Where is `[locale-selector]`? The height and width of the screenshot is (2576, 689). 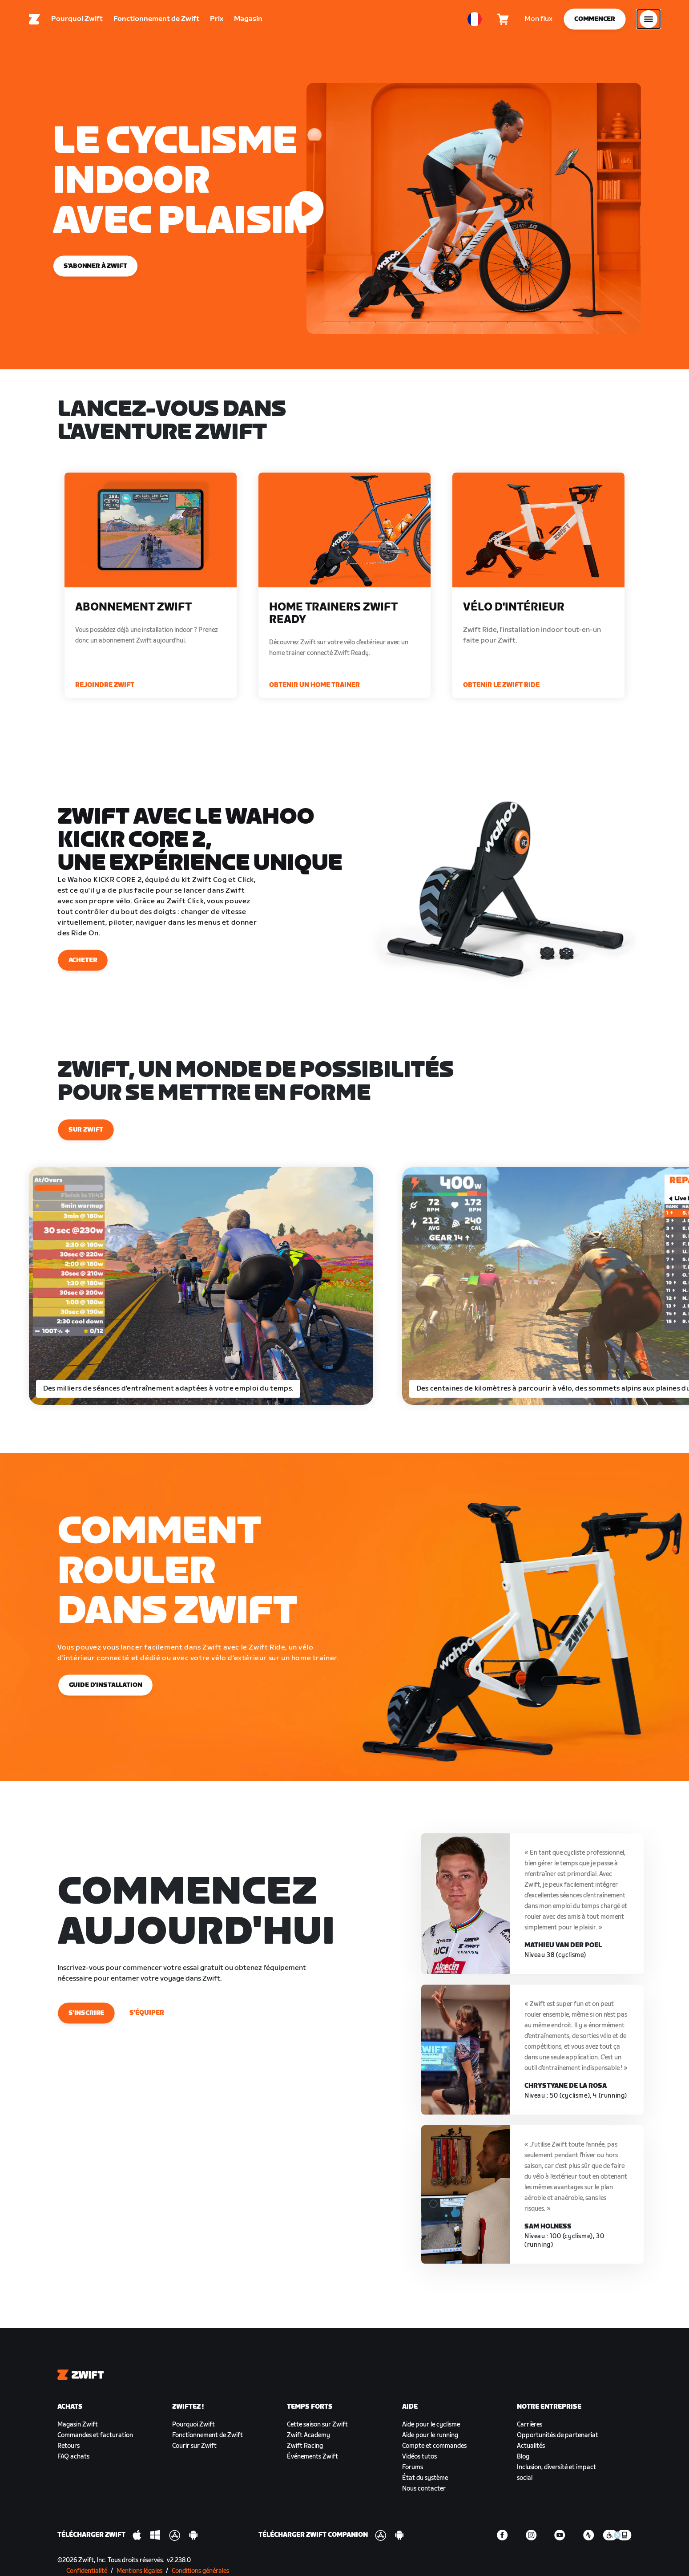
[locale-selector] is located at coordinates (474, 20).